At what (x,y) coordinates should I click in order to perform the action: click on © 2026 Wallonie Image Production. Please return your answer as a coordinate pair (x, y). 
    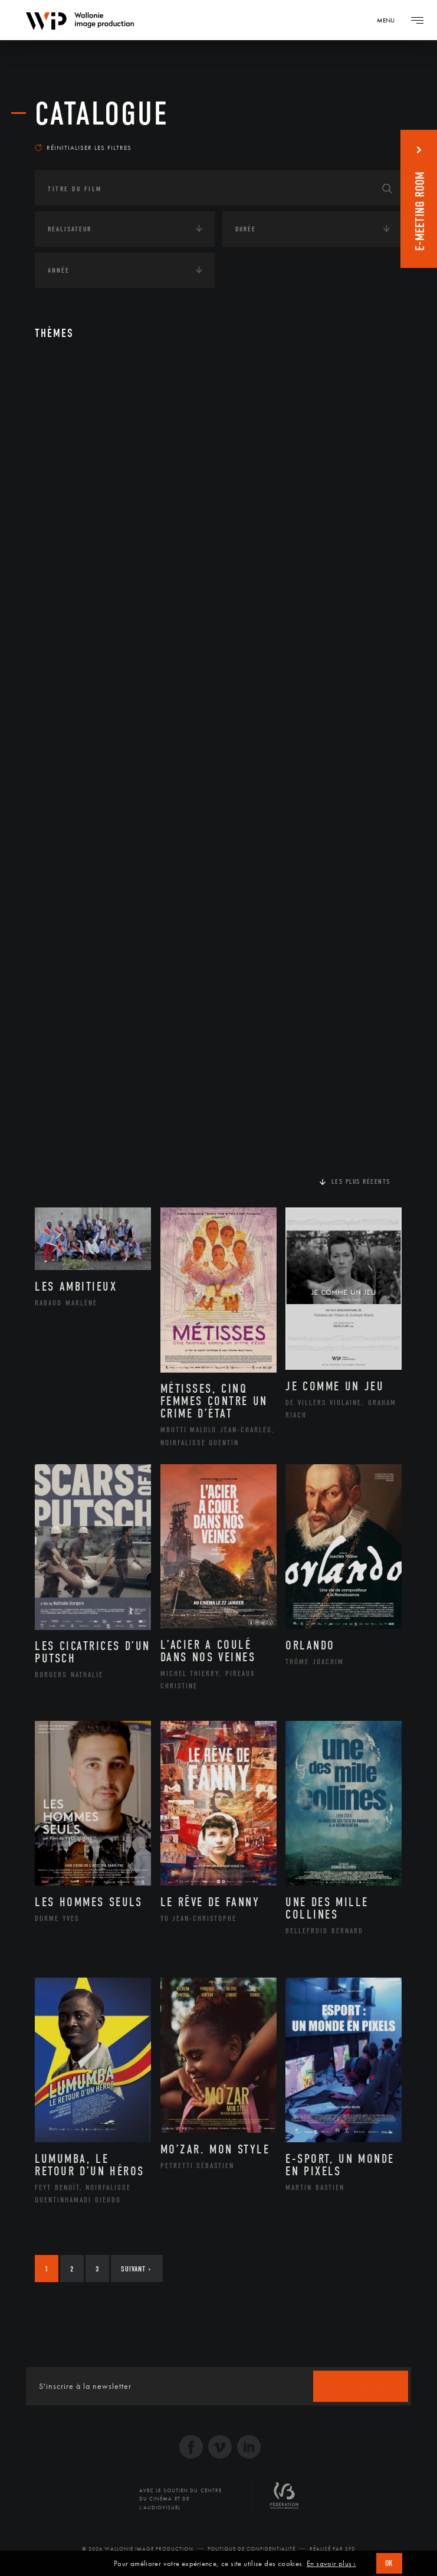
    Looking at the image, I should click on (137, 2548).